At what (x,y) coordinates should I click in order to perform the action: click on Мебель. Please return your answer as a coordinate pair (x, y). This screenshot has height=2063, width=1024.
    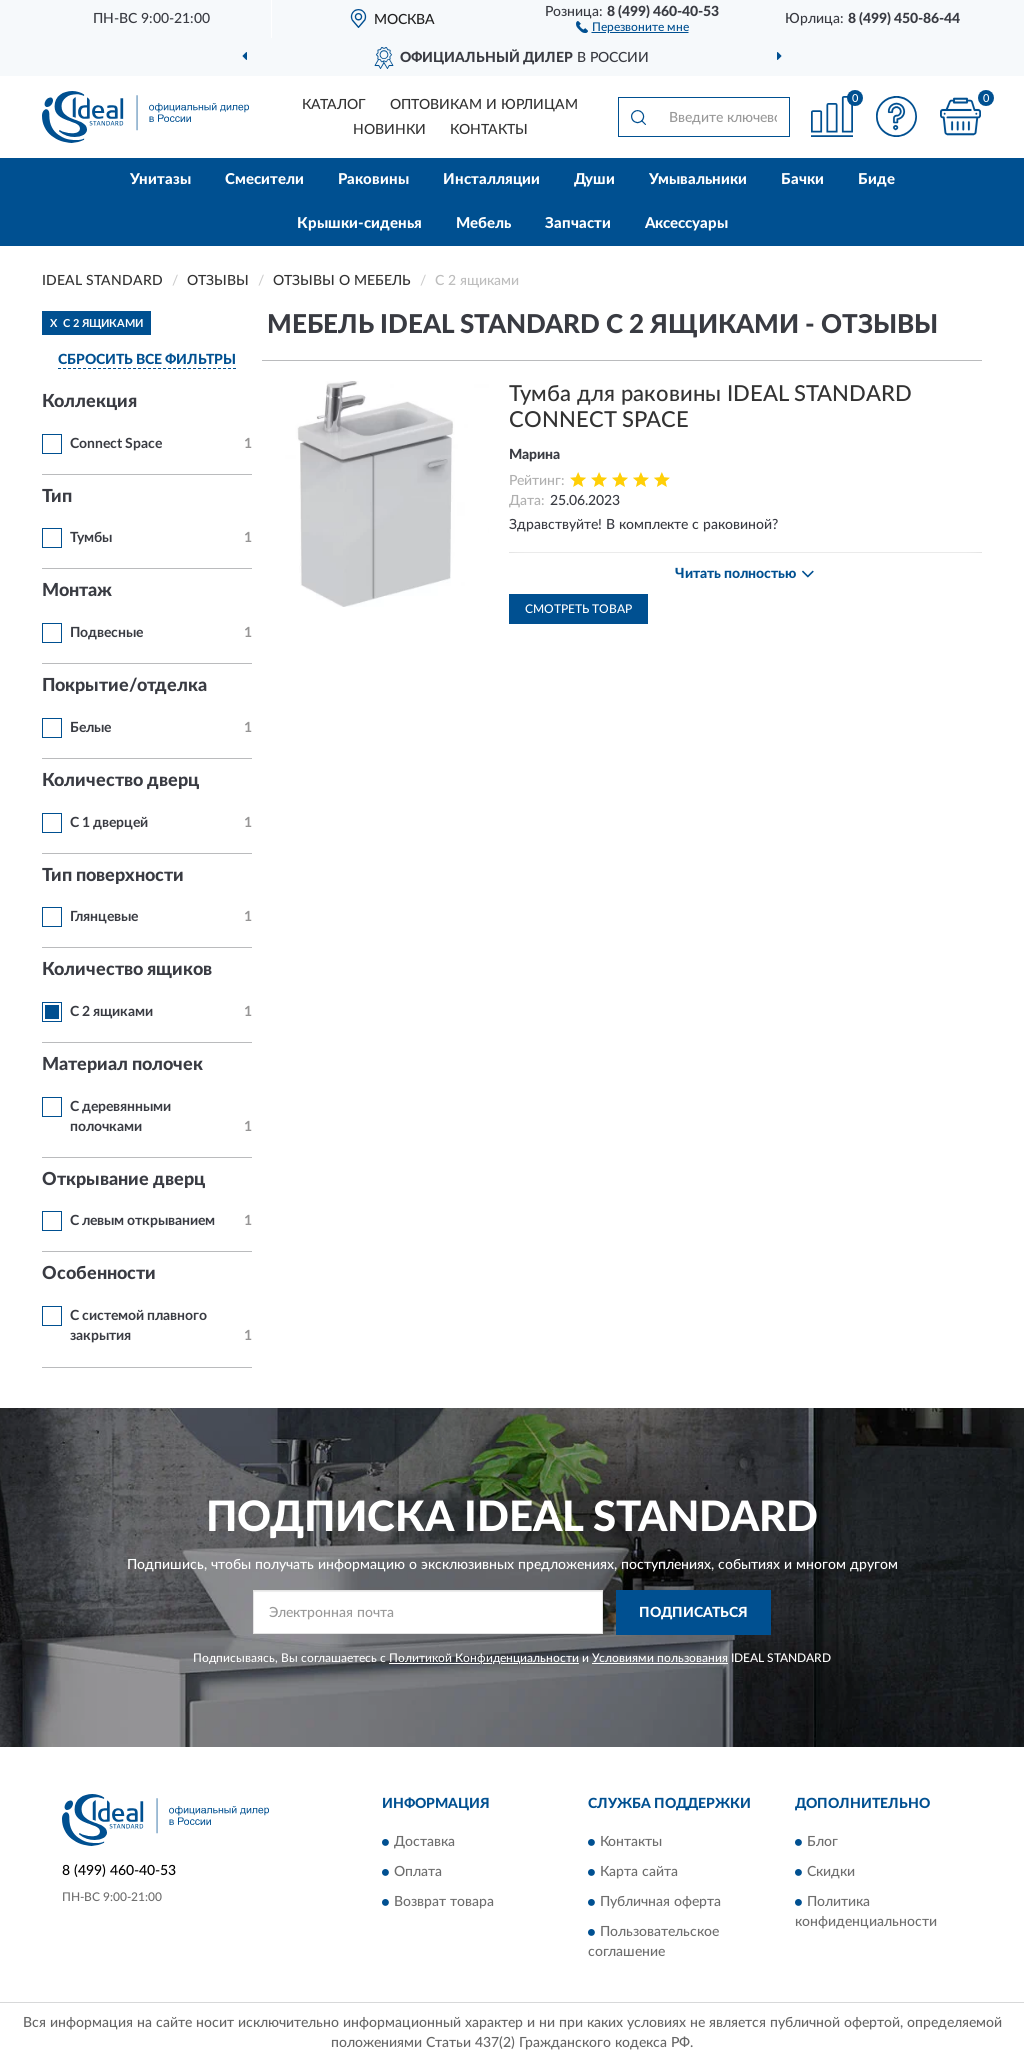
    Looking at the image, I should click on (483, 223).